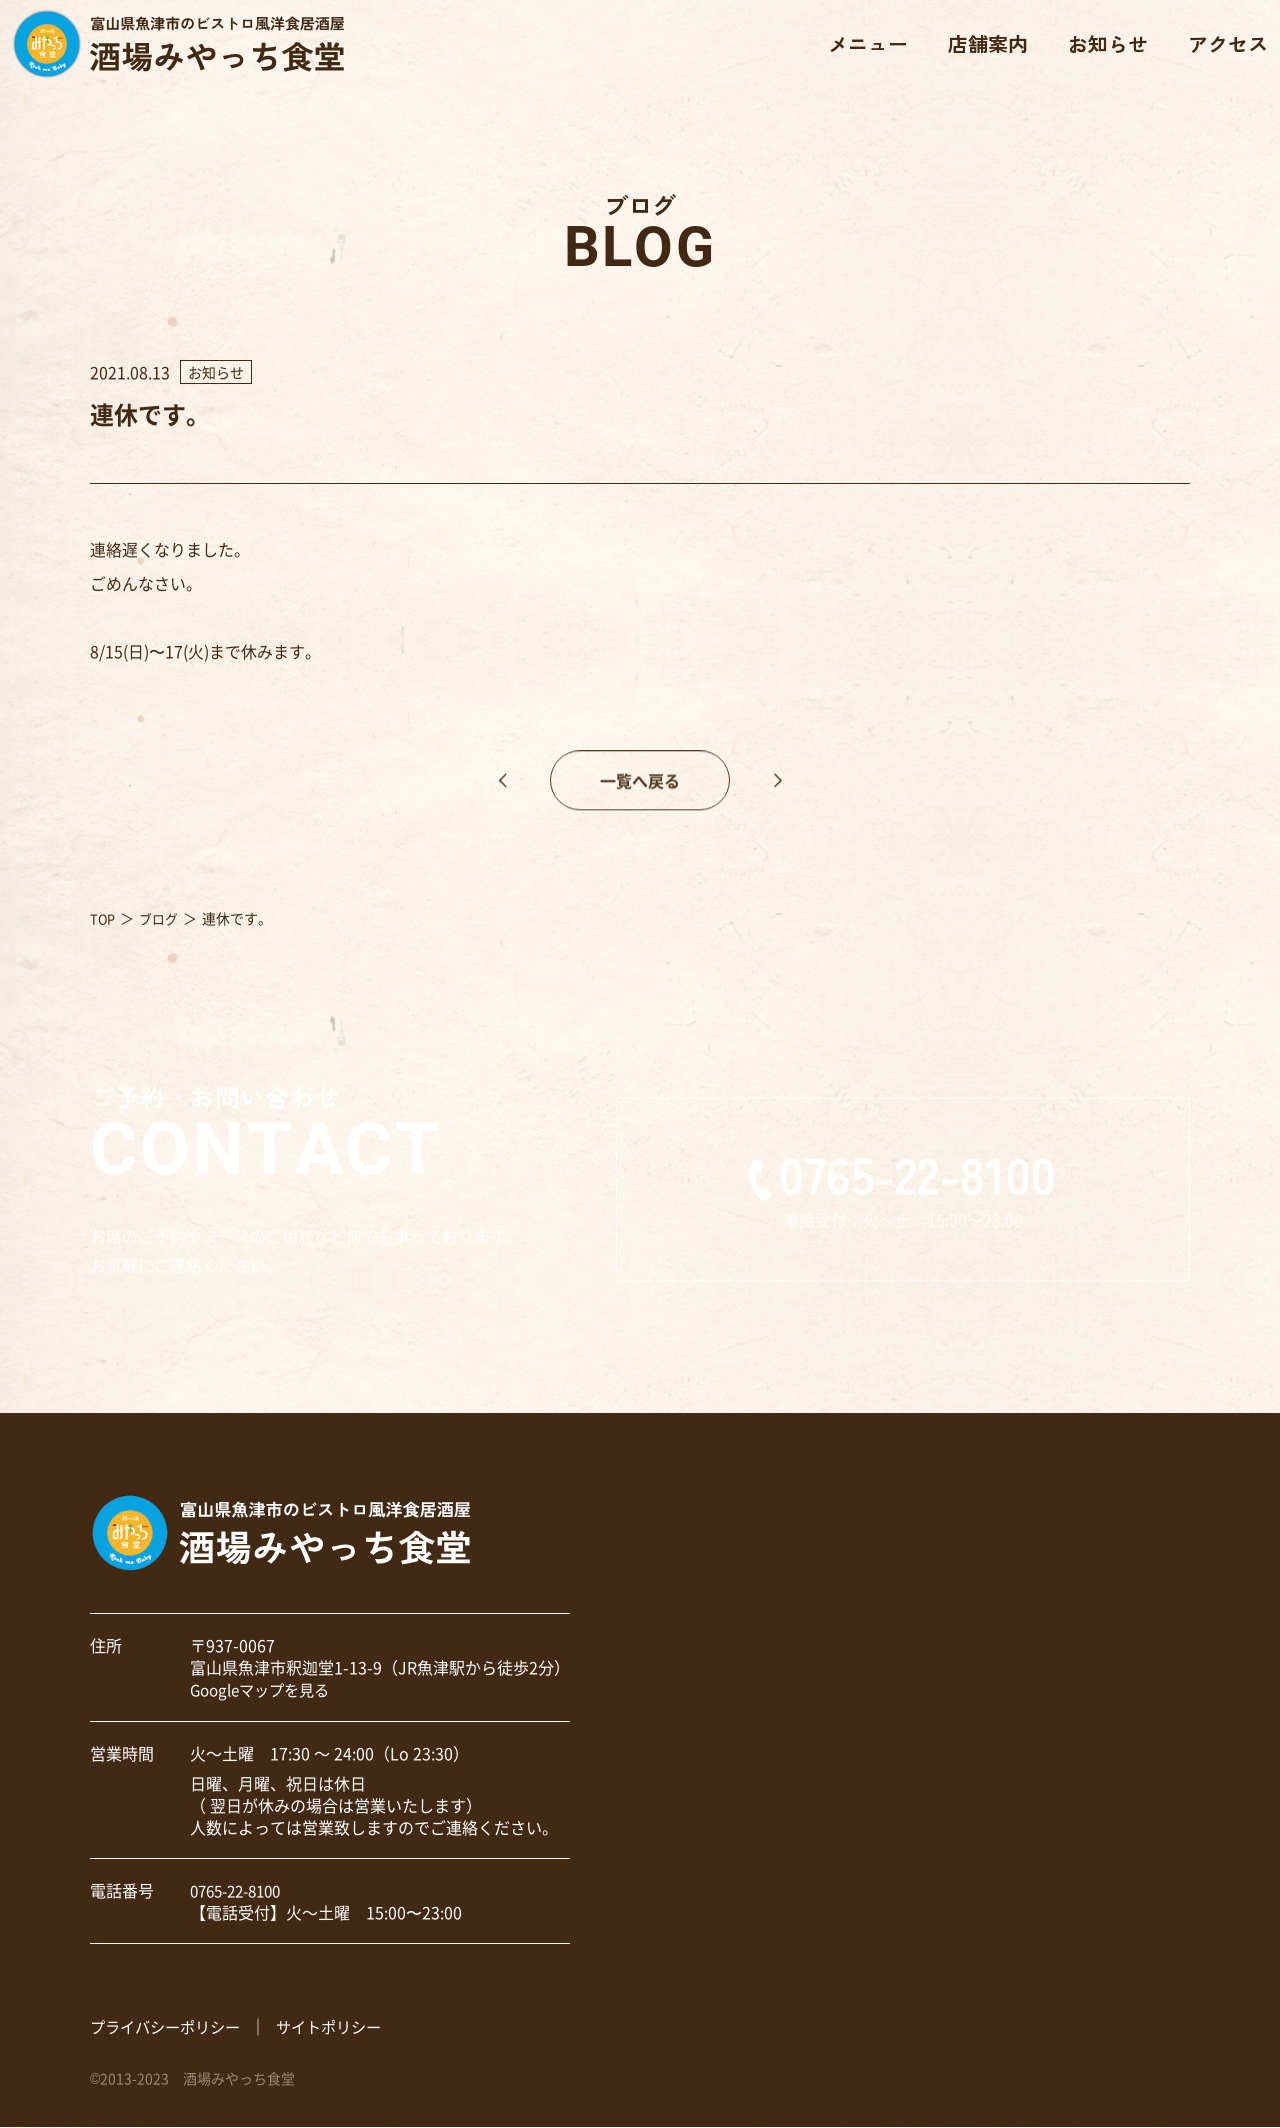 The image size is (1280, 2128). What do you see at coordinates (1220, 50) in the screenshot?
I see `アクセス` at bounding box center [1220, 50].